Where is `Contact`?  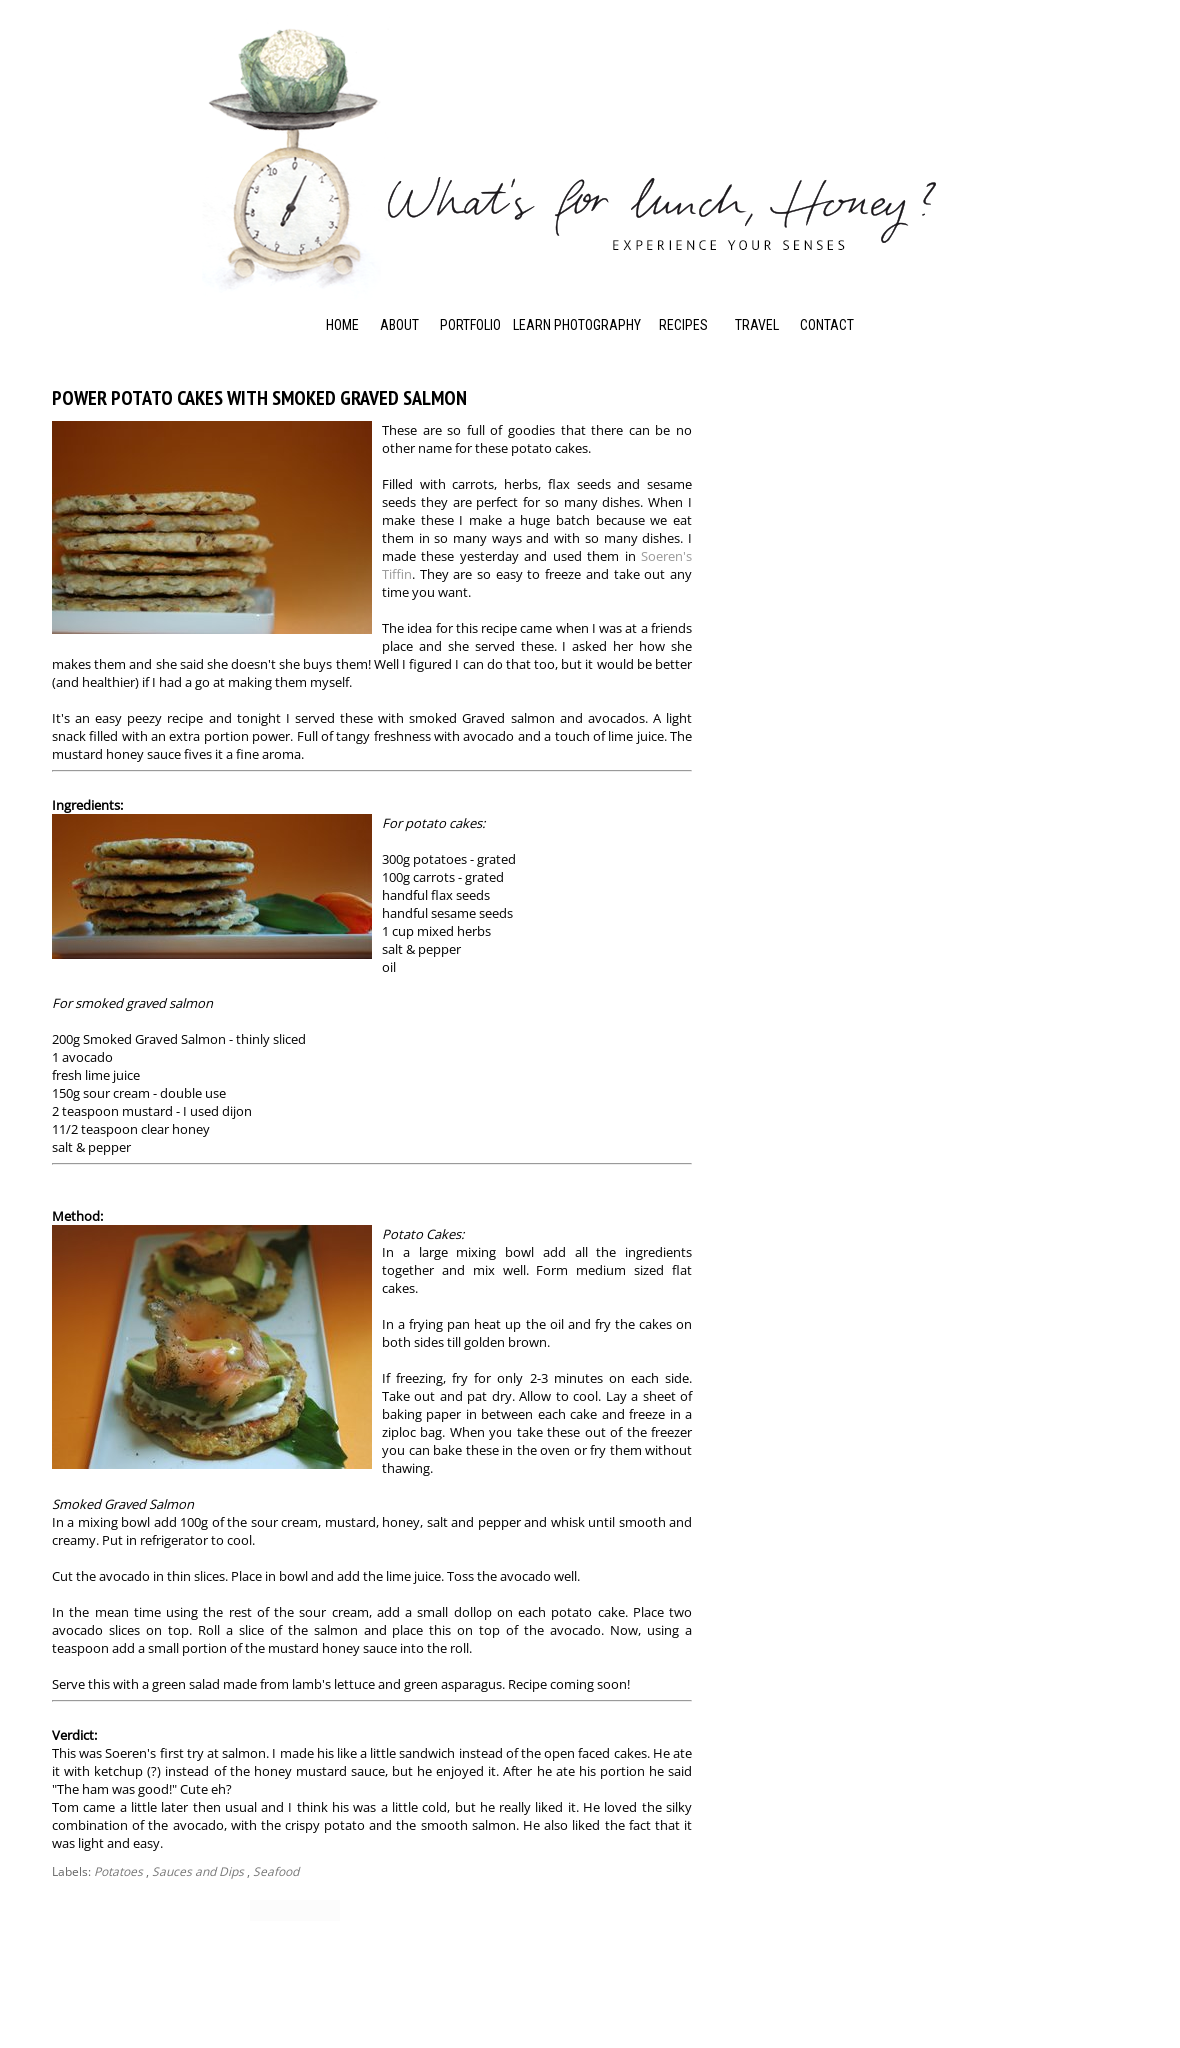
Contact is located at coordinates (827, 325).